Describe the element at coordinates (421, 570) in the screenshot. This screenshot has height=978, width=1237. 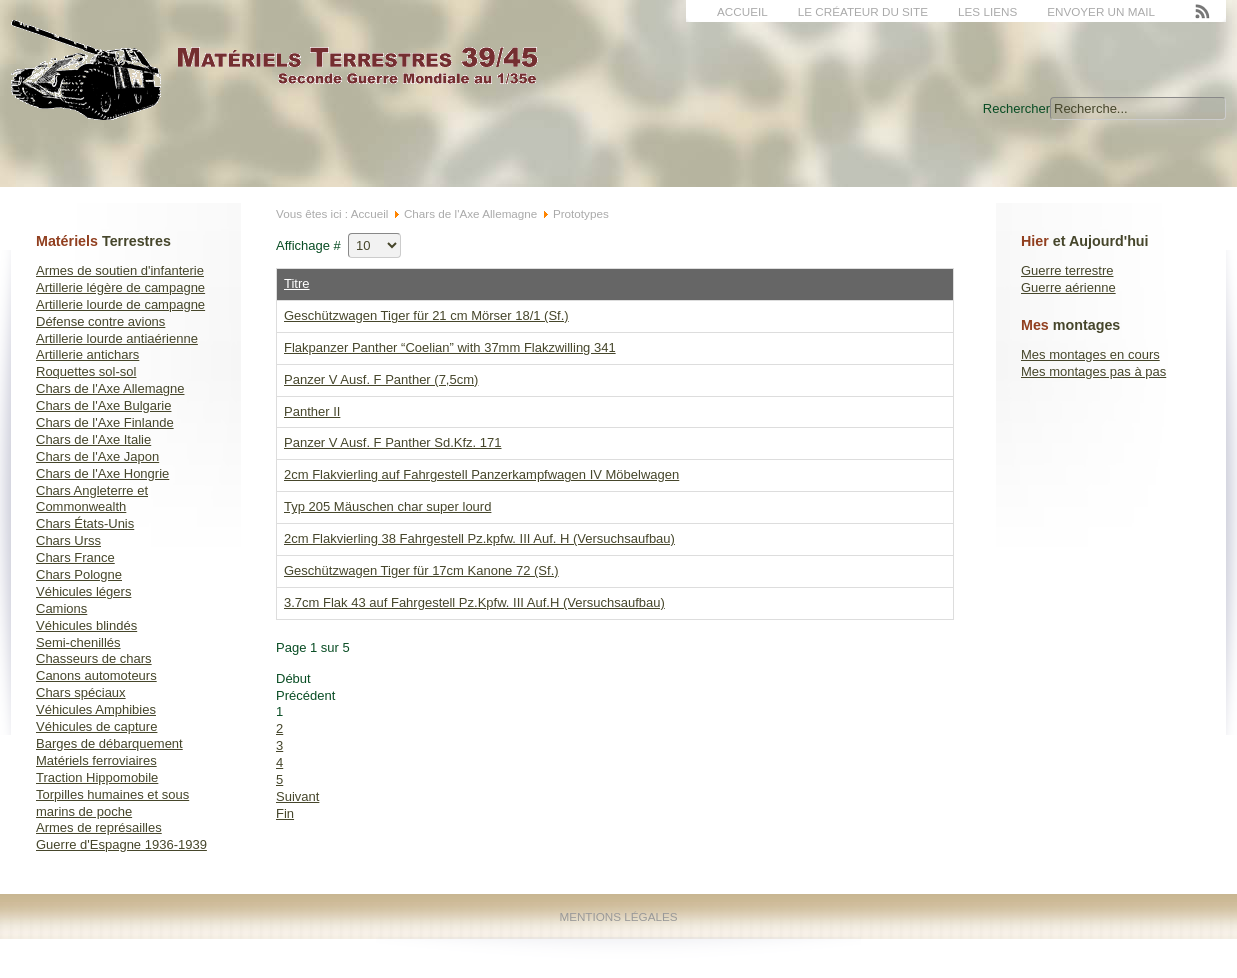
I see `Geschützwagen Tiger für 17cm Kanone 72 (Sf.)` at that location.